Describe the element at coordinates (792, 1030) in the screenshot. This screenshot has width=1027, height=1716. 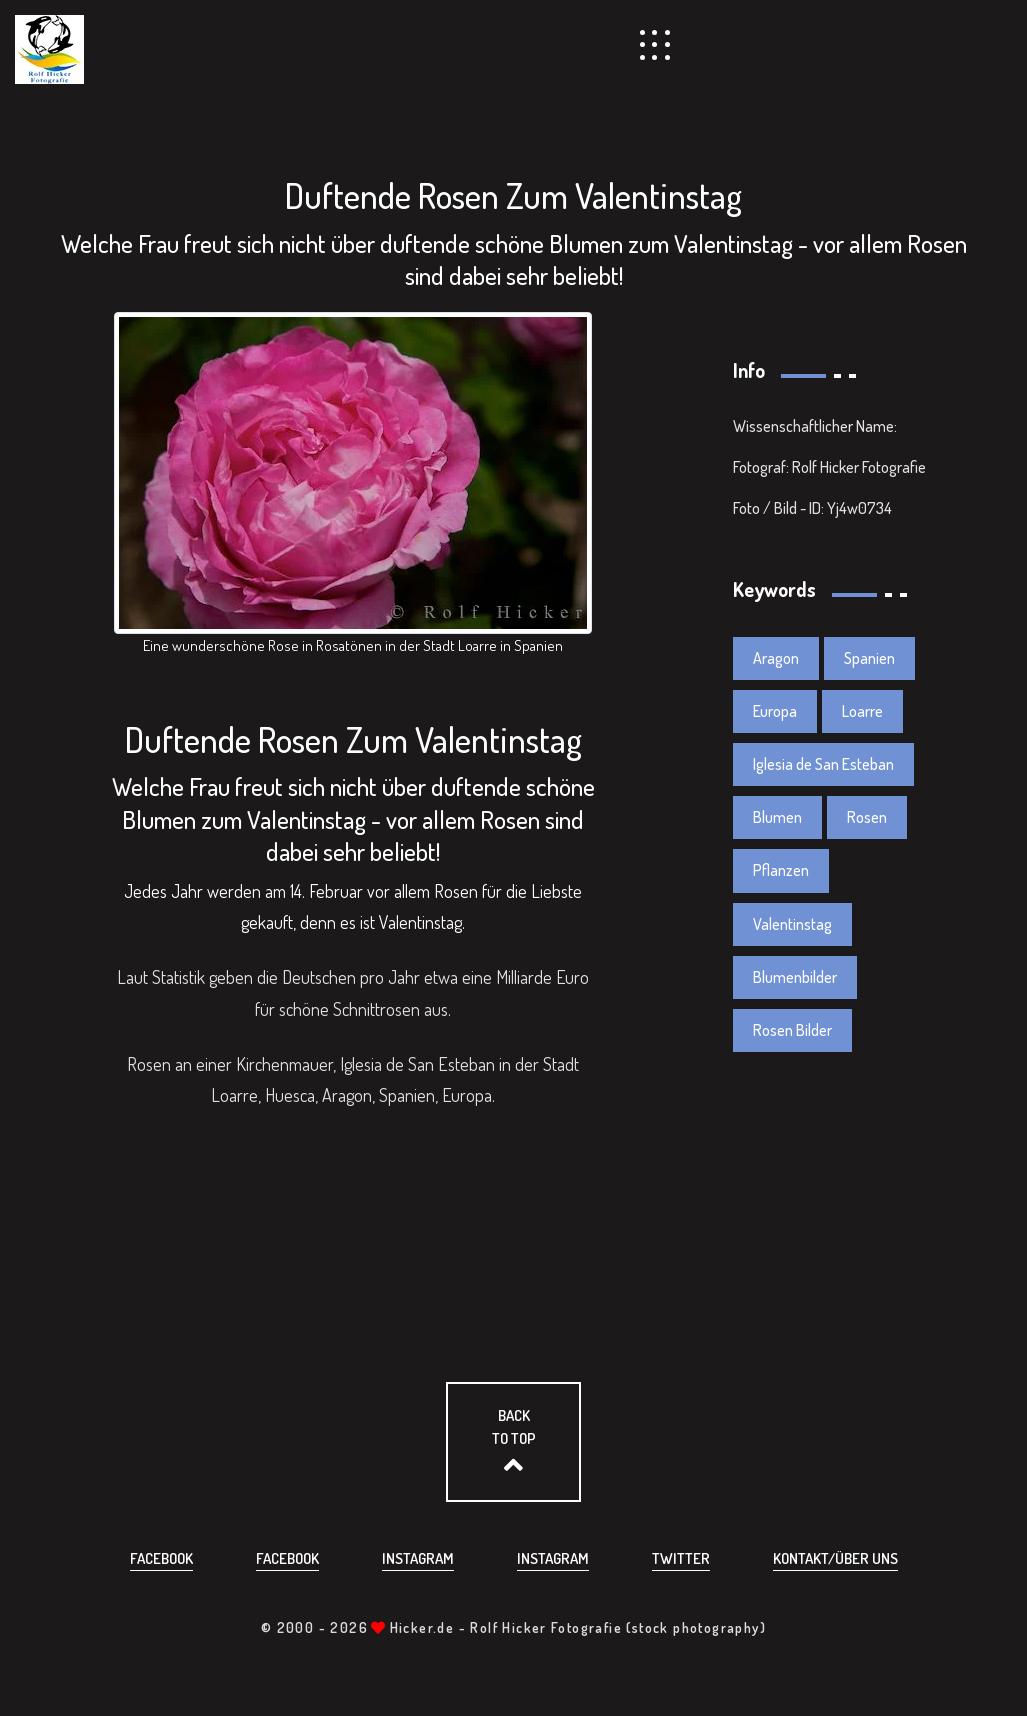
I see `Rosen Bilder` at that location.